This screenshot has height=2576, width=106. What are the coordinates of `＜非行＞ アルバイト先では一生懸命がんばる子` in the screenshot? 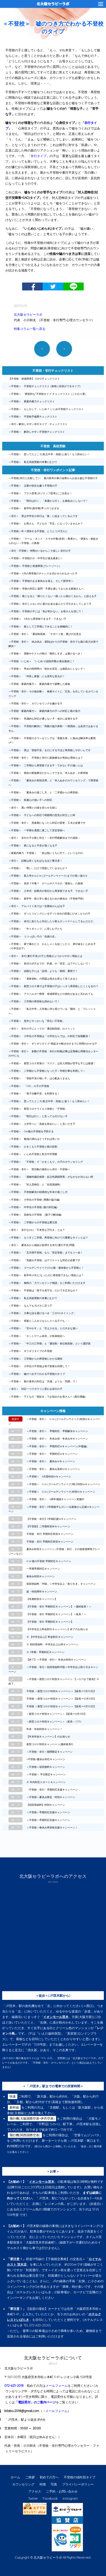 It's located at (36, 906).